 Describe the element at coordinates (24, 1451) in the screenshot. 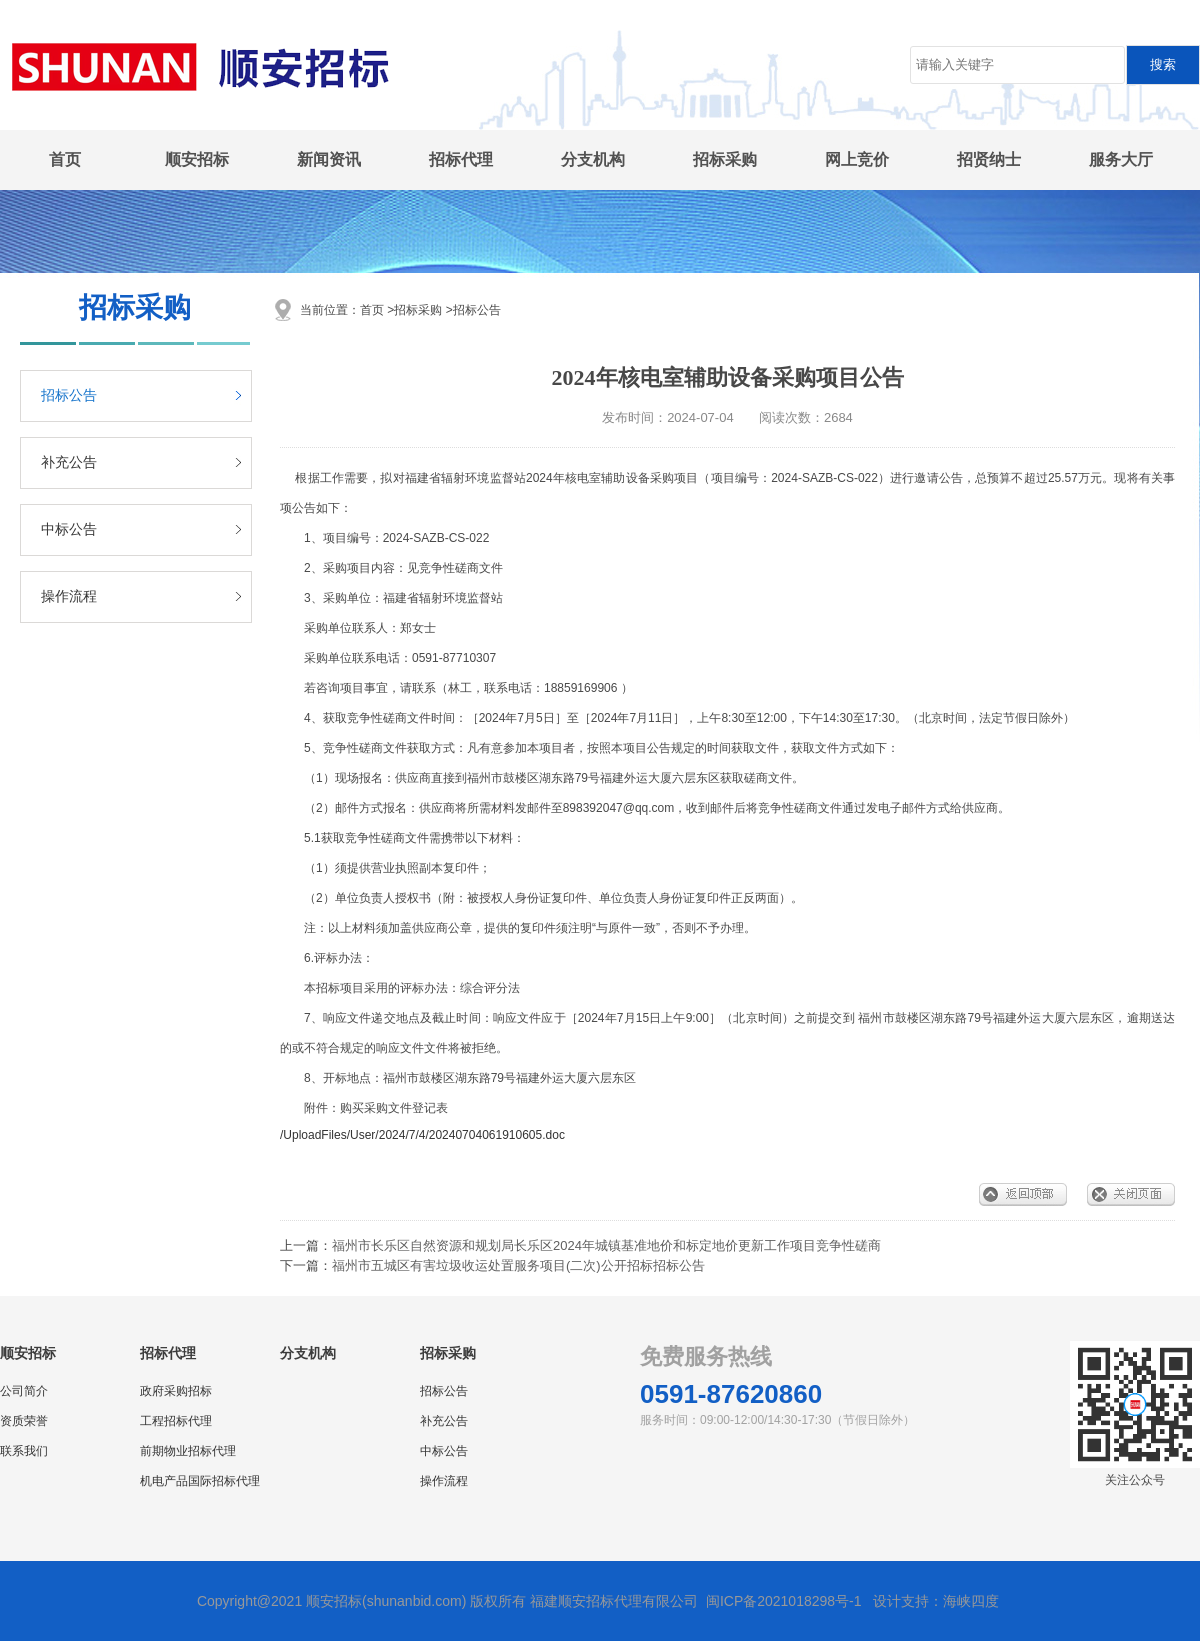

I see `联系我们` at that location.